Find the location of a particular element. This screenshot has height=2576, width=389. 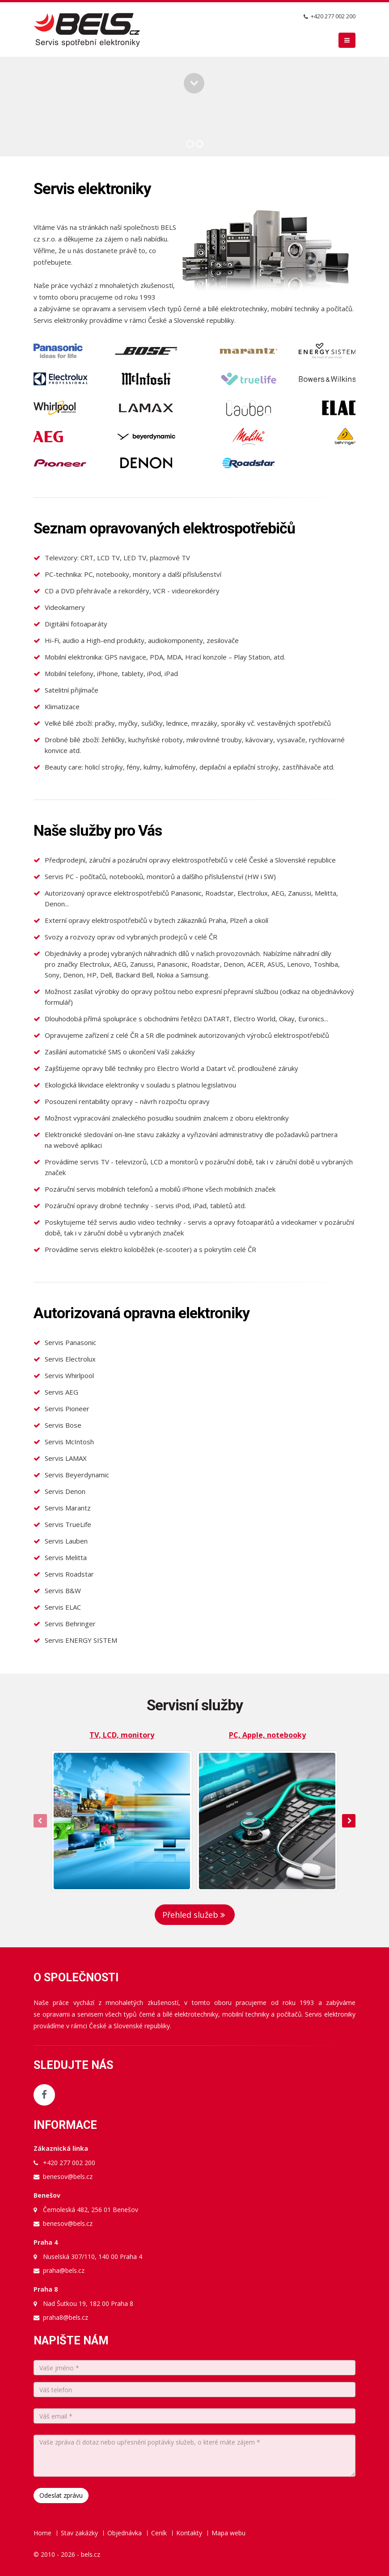

Mapa webu is located at coordinates (228, 2533).